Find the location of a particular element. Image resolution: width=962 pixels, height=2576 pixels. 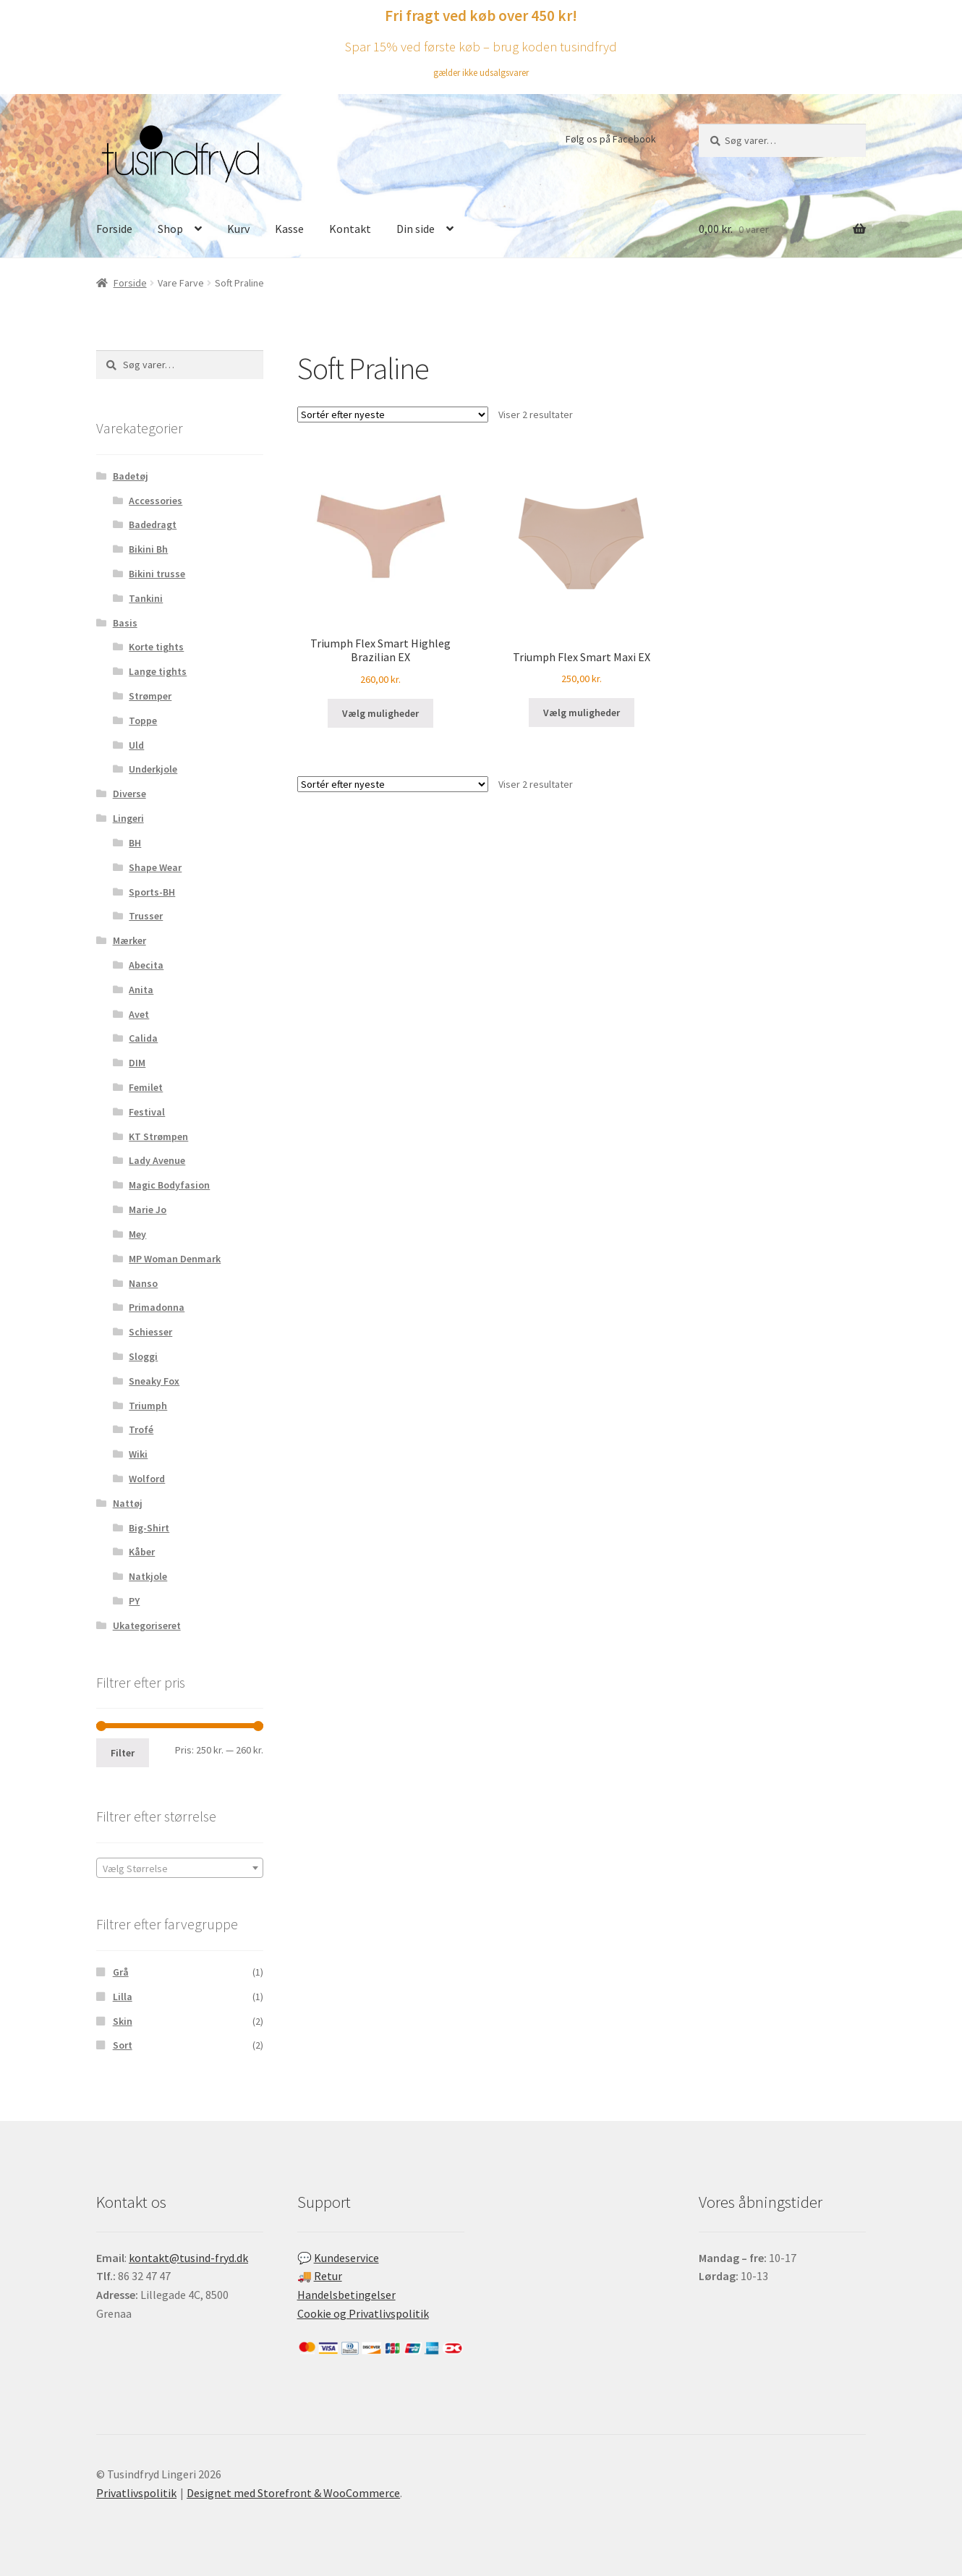

Følg os på Facebook is located at coordinates (611, 138).